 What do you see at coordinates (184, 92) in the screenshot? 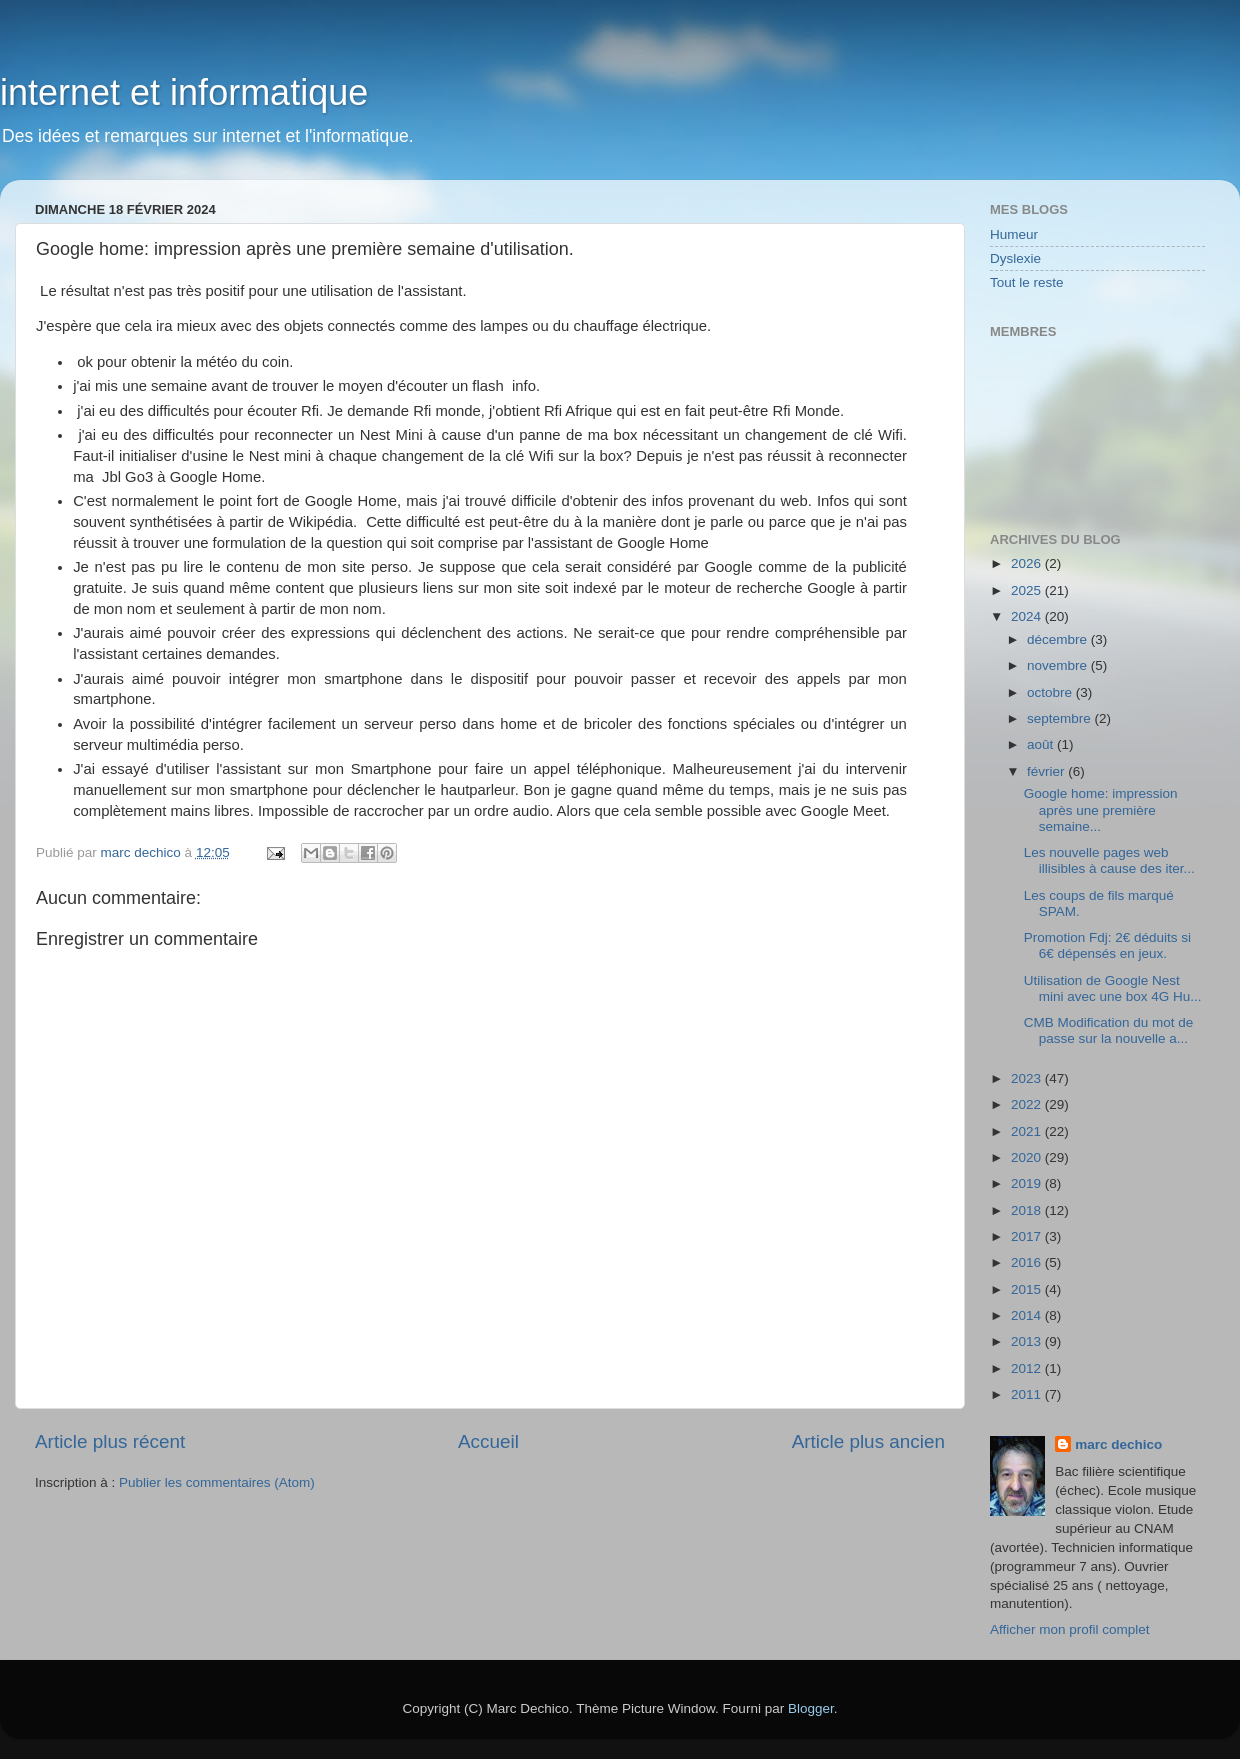
I see `internet et informatique` at bounding box center [184, 92].